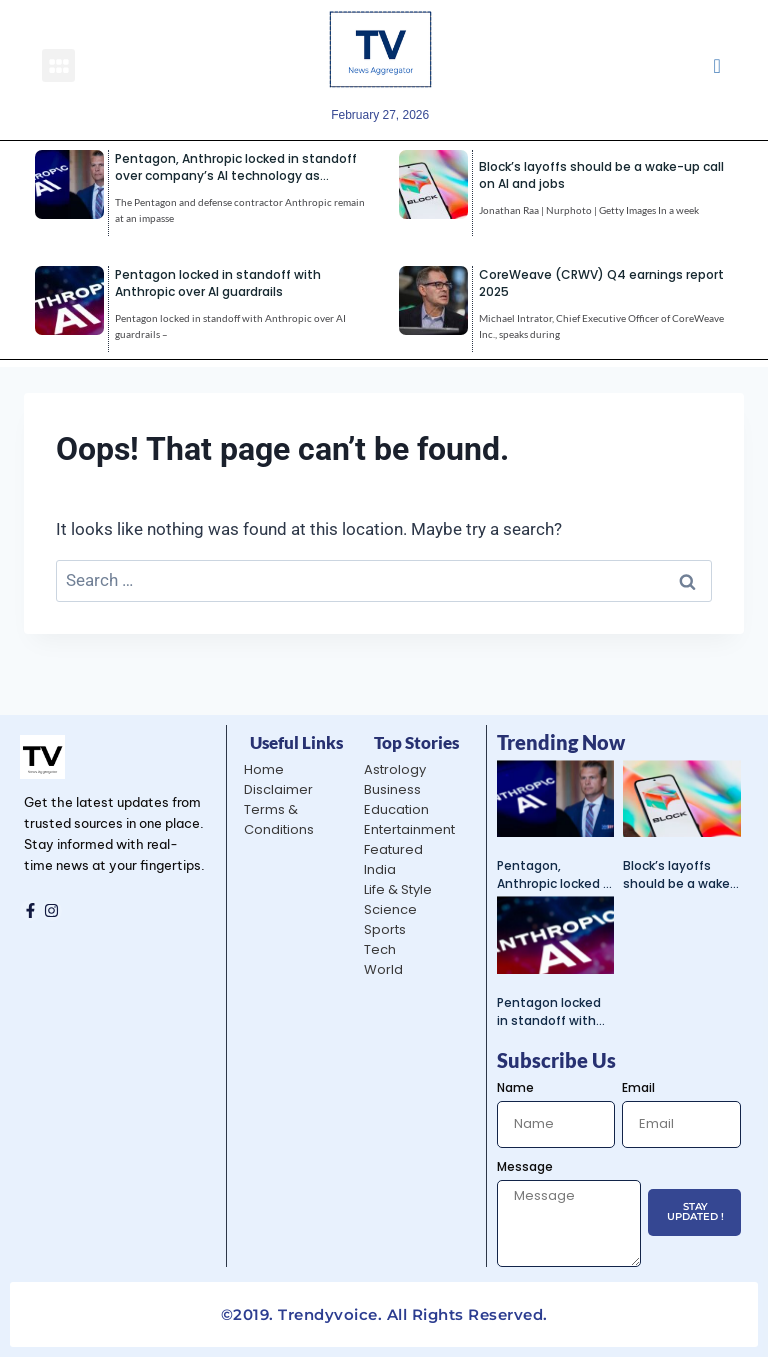  Describe the element at coordinates (218, 283) in the screenshot. I see `Pentagon locked in standoff with Anthropic over AI guardrails` at that location.